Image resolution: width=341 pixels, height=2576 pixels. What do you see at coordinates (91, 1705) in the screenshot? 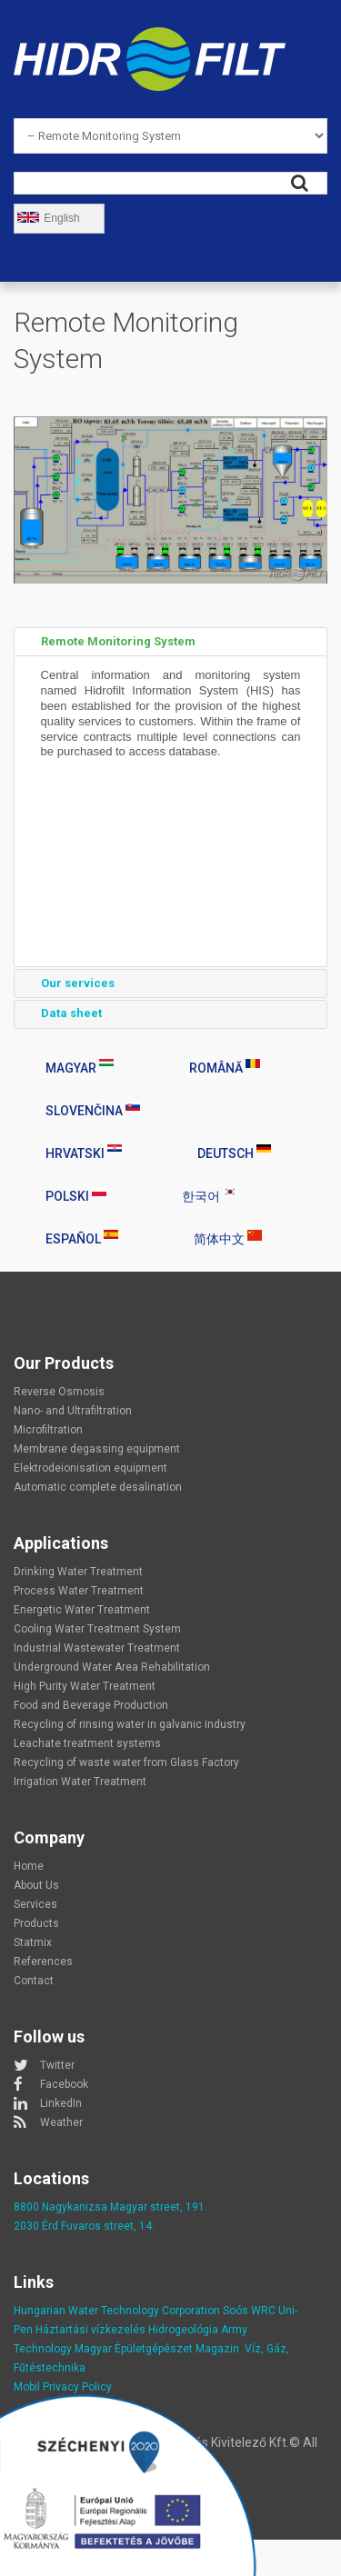
I see `Food and Beverage Production` at bounding box center [91, 1705].